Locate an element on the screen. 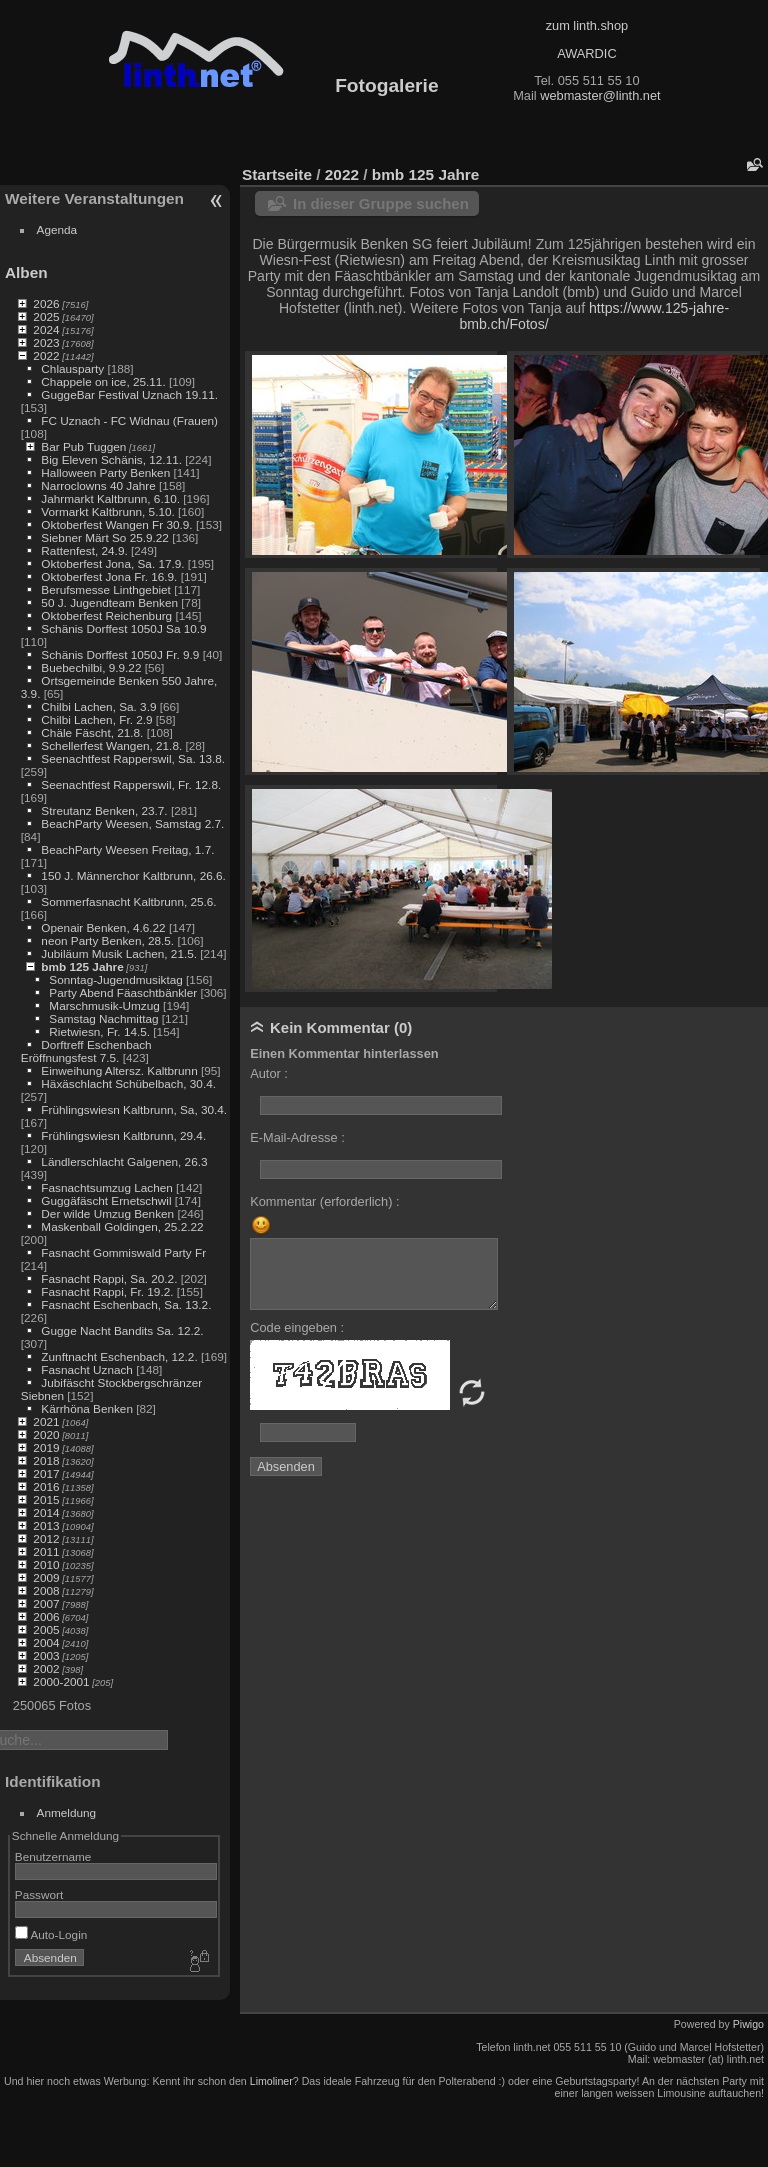 This screenshot has height=2167, width=768. 2010 is located at coordinates (46, 1564).